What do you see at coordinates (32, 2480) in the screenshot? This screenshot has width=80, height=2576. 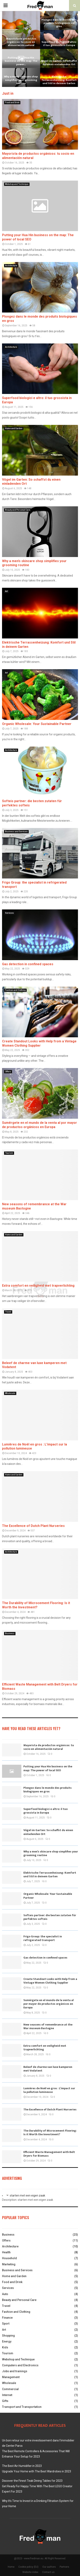 I see `Discover the Finest Teak Dining Tables for 2023` at bounding box center [32, 2480].